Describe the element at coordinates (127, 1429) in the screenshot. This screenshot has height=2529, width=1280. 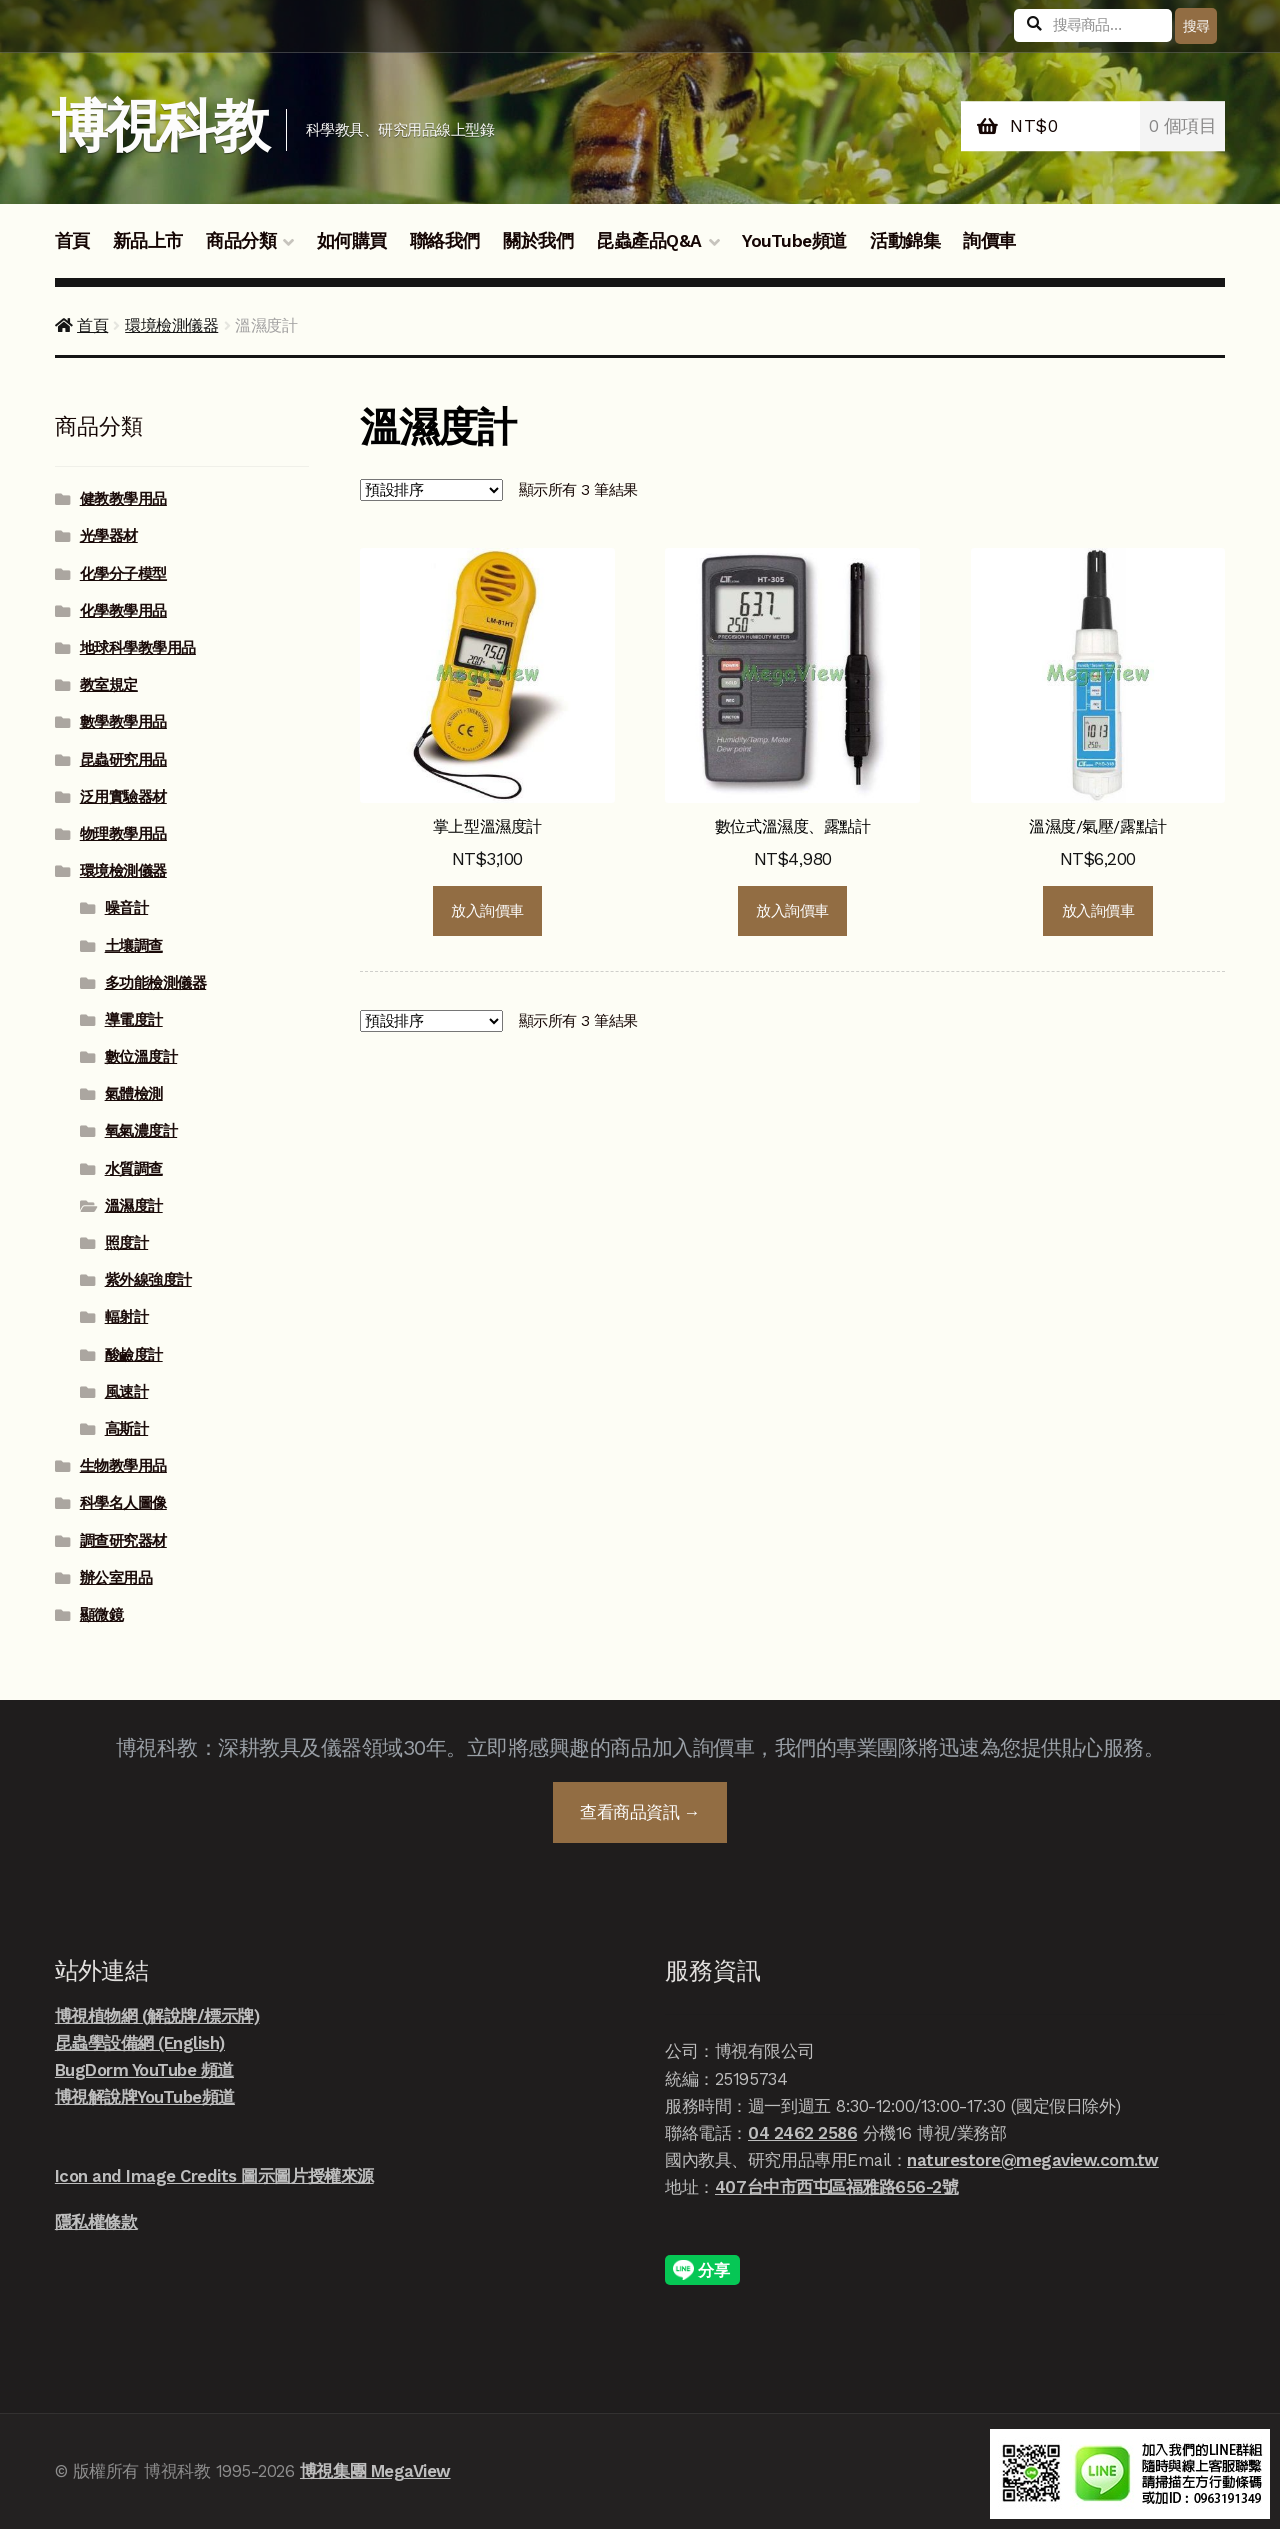
I see `高斯計` at that location.